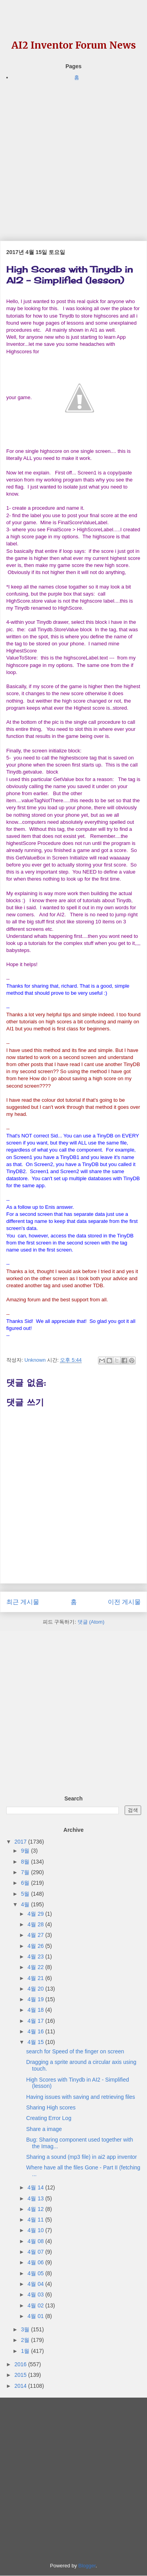 This screenshot has height=2576, width=147. Describe the element at coordinates (26, 2340) in the screenshot. I see `2월` at that location.